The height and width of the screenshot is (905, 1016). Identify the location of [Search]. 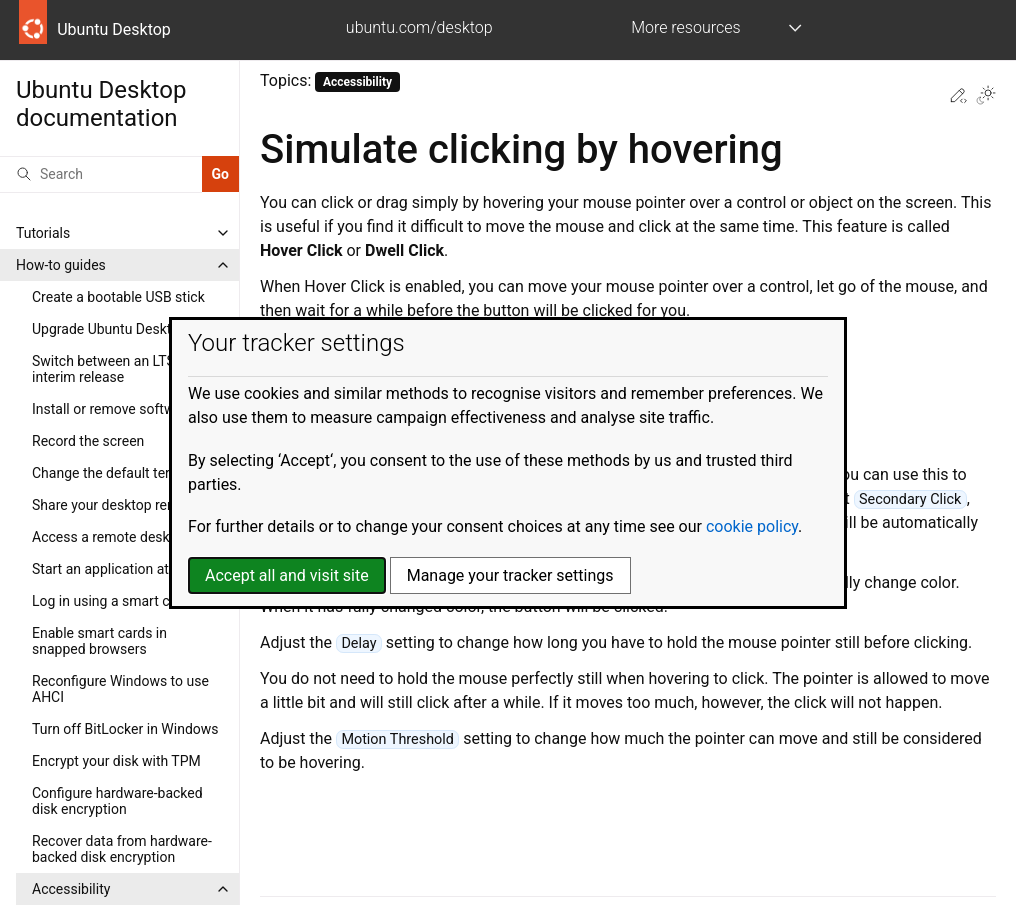
(101, 174).